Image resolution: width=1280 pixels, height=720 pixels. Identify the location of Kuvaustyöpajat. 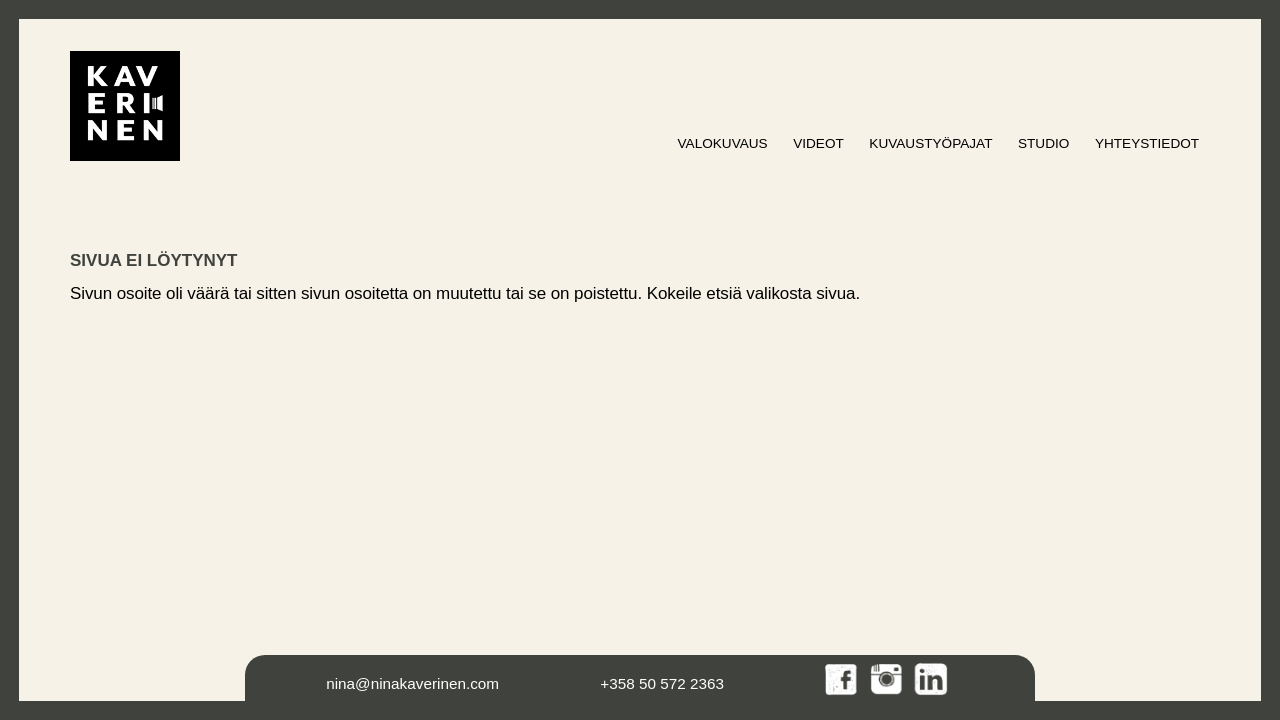
(930, 143).